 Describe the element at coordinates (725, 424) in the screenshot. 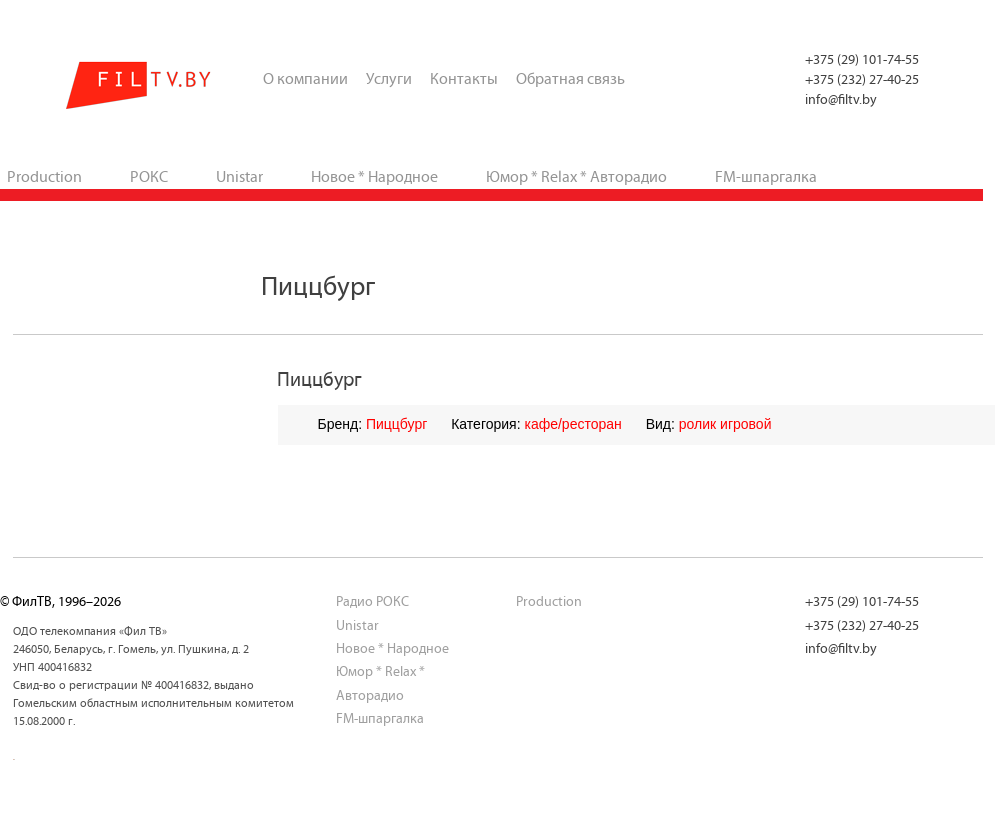

I see `ролик игровой` at that location.